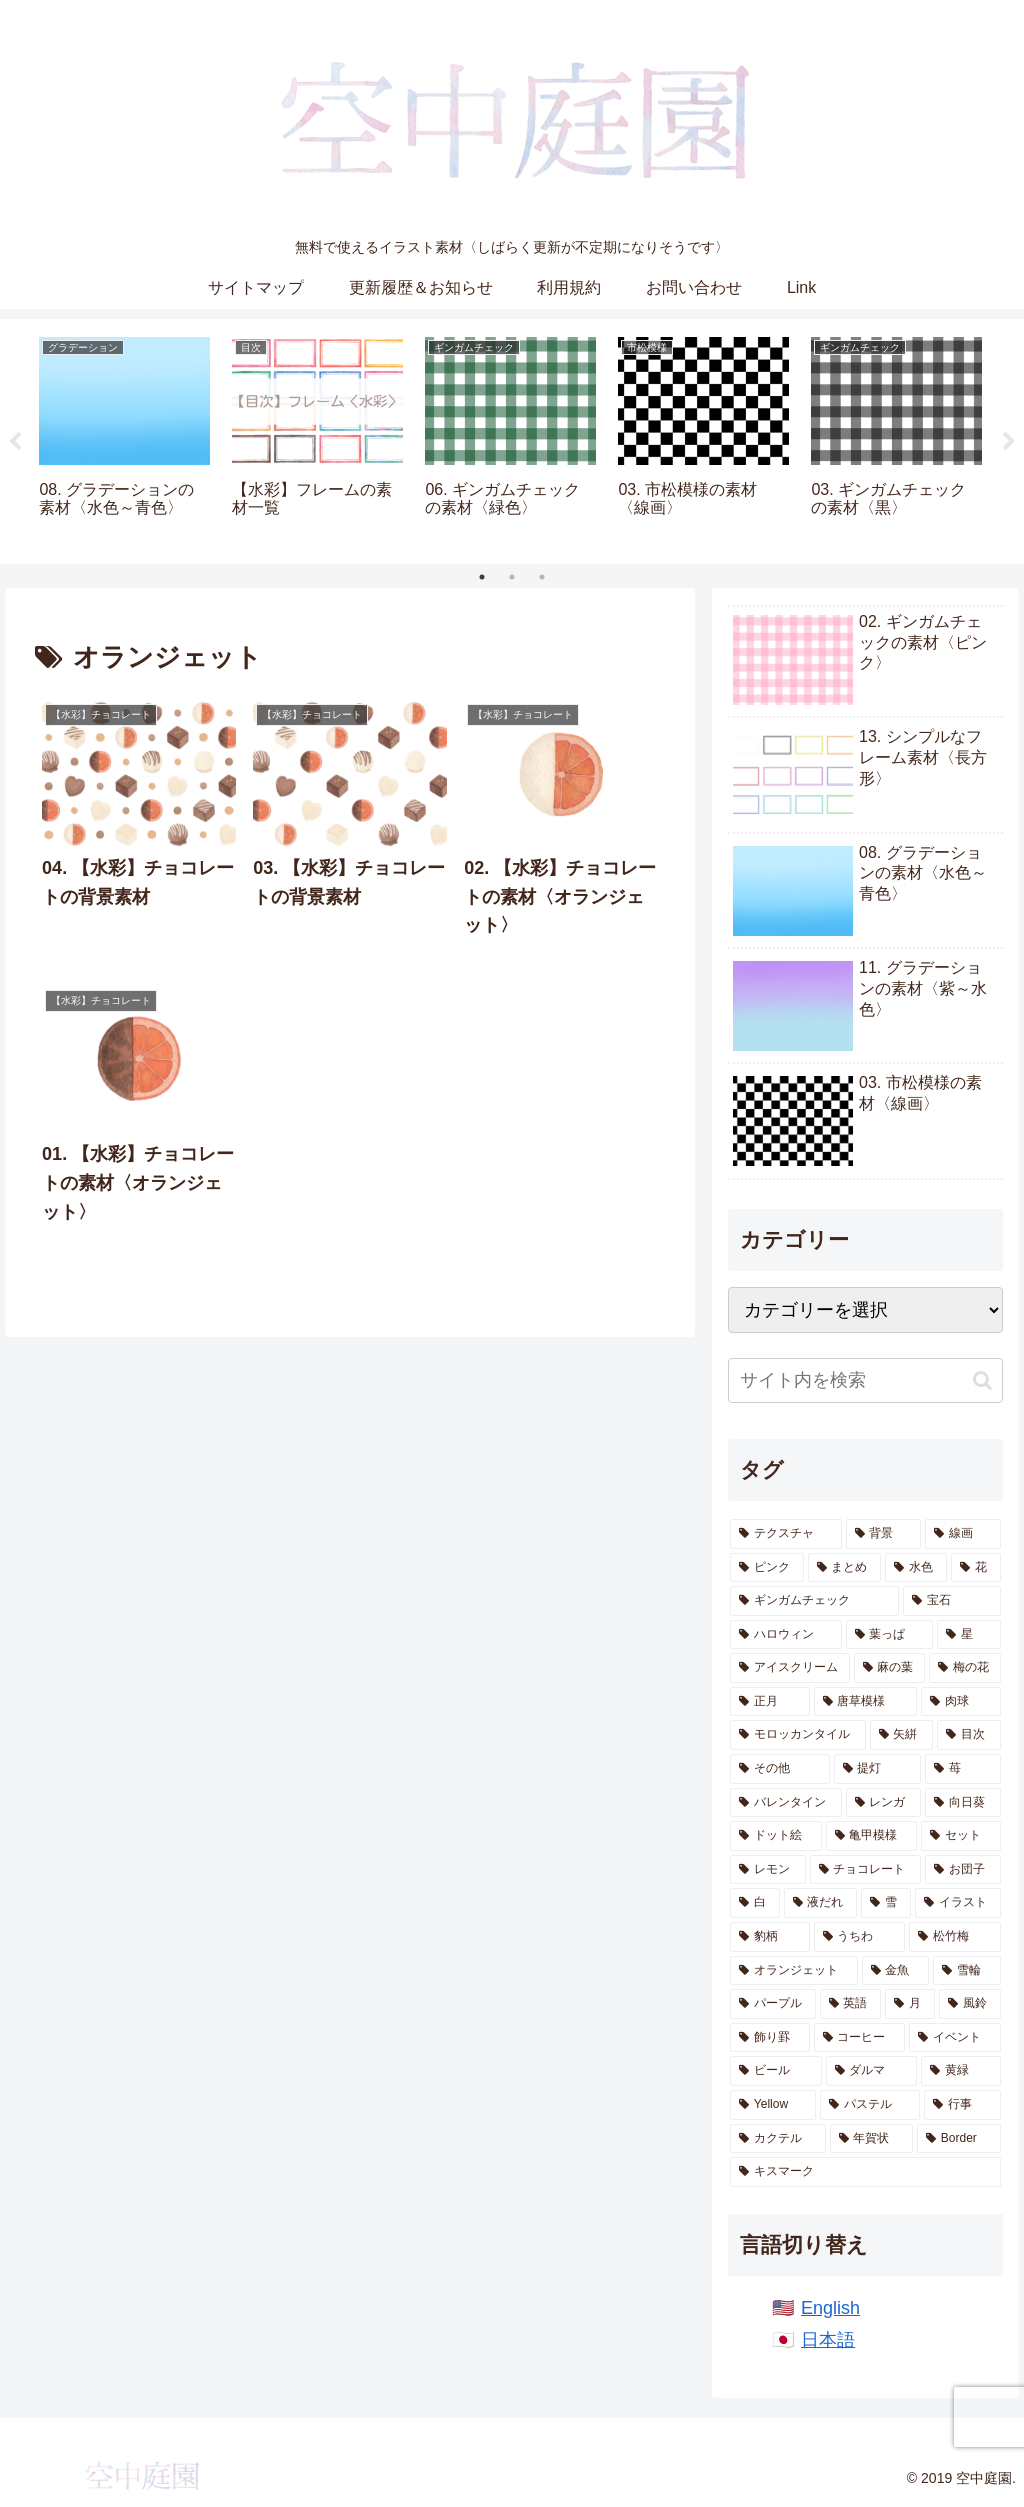  Describe the element at coordinates (785, 1534) in the screenshot. I see `[テクスチャ (685個の項目)]` at that location.